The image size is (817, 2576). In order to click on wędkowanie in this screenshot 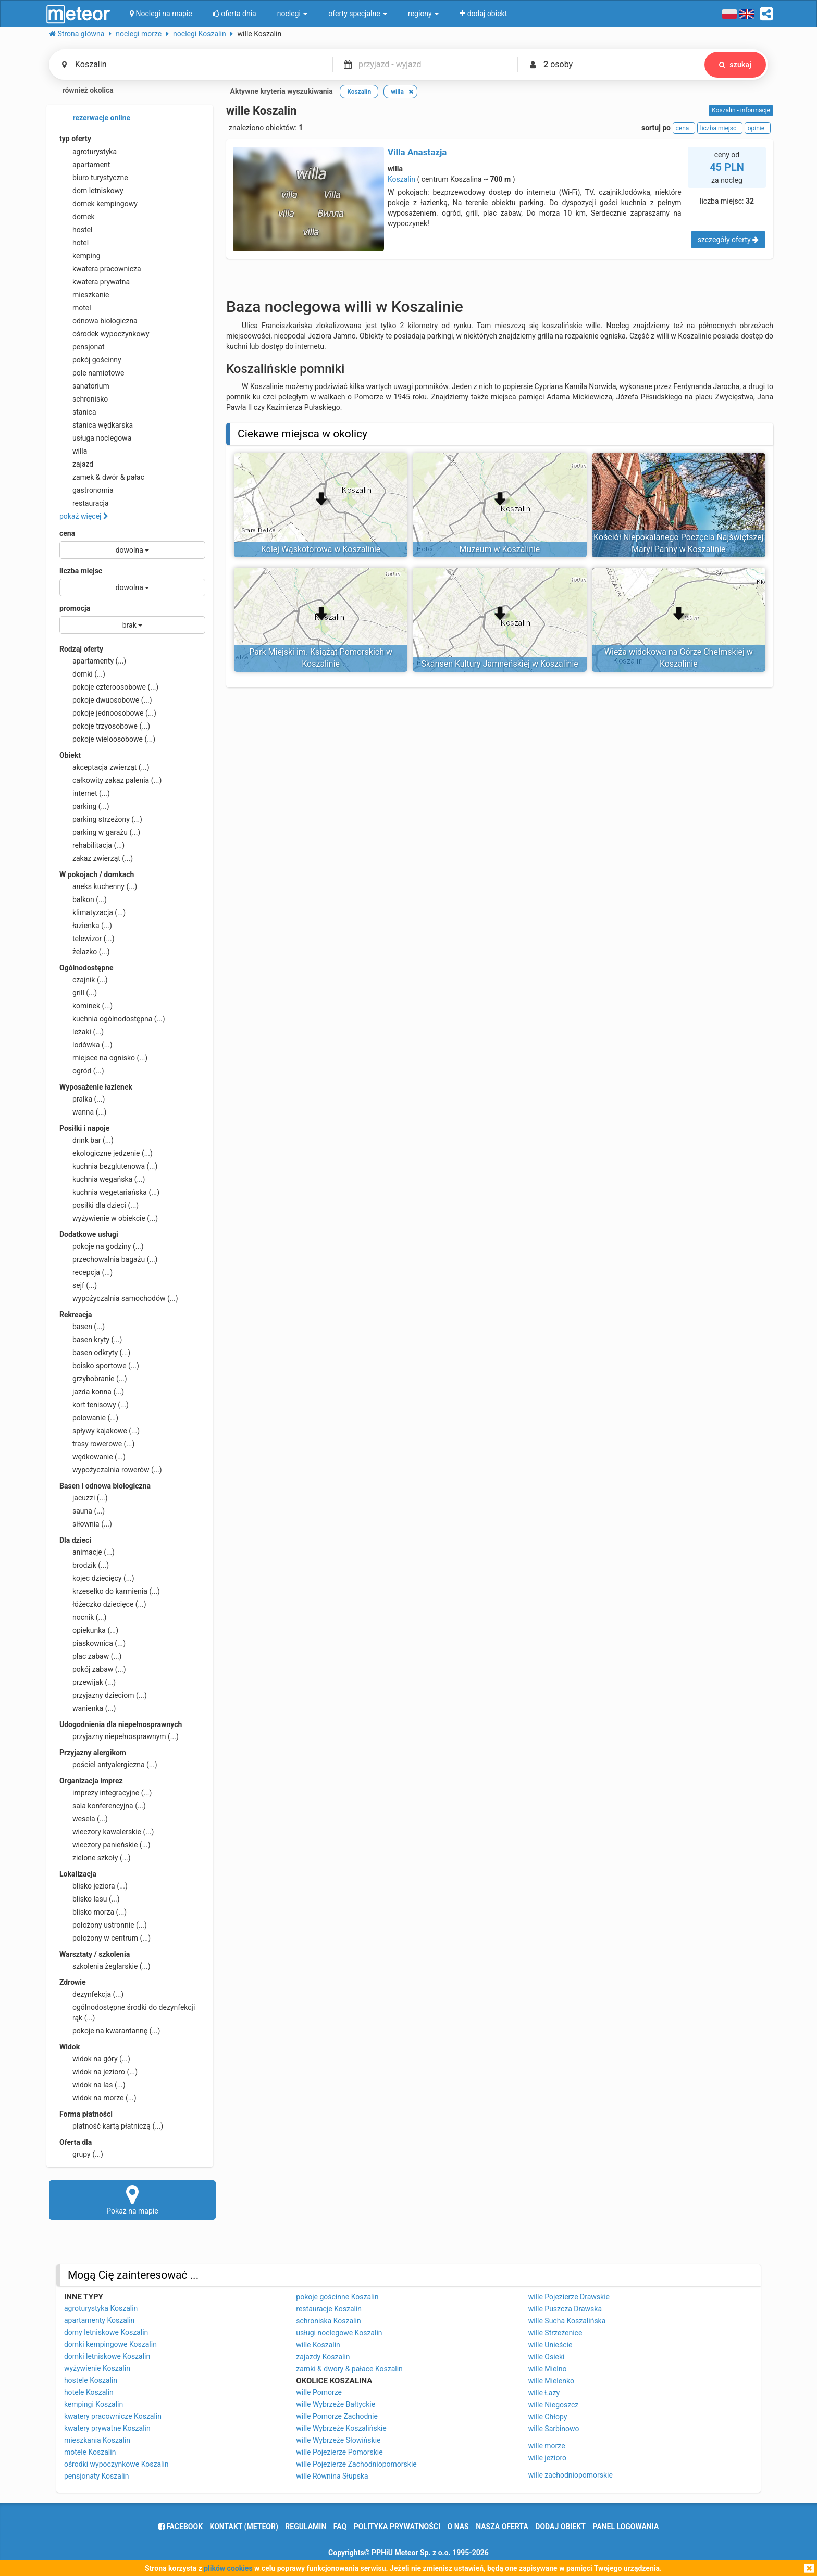, I will do `click(92, 1457)`.